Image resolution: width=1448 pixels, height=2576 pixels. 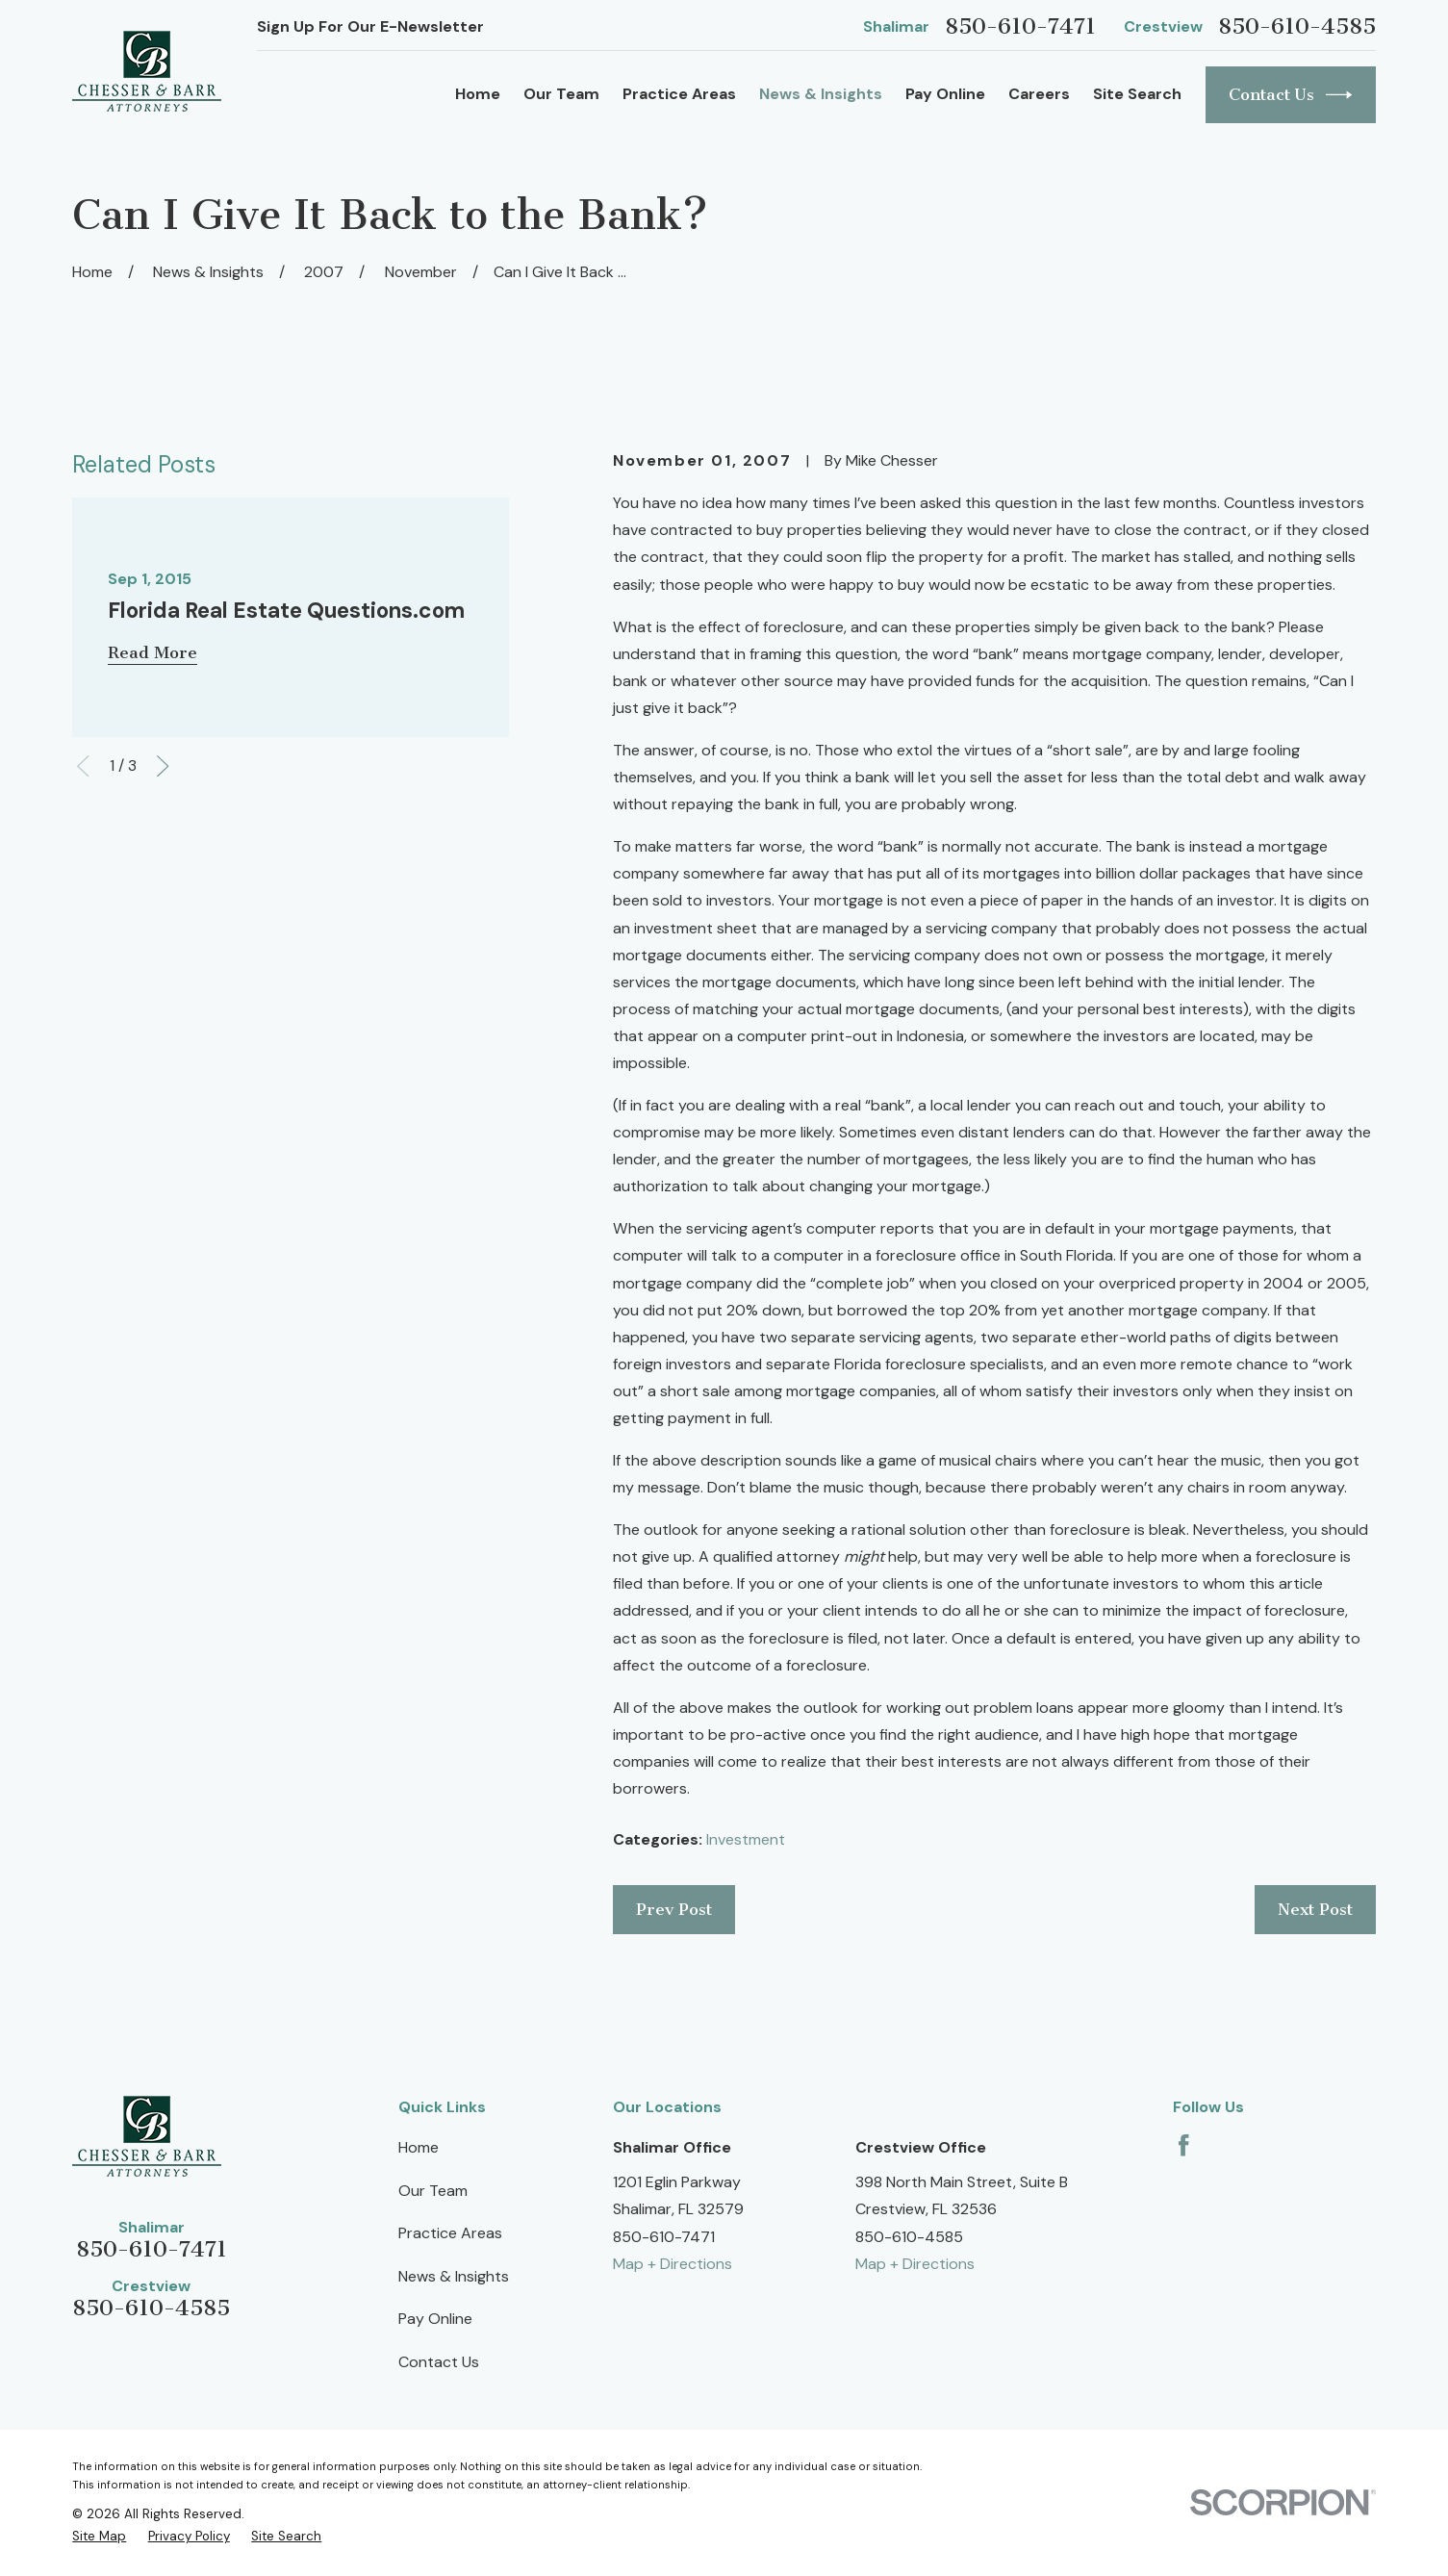 What do you see at coordinates (433, 2191) in the screenshot?
I see `Our Team` at bounding box center [433, 2191].